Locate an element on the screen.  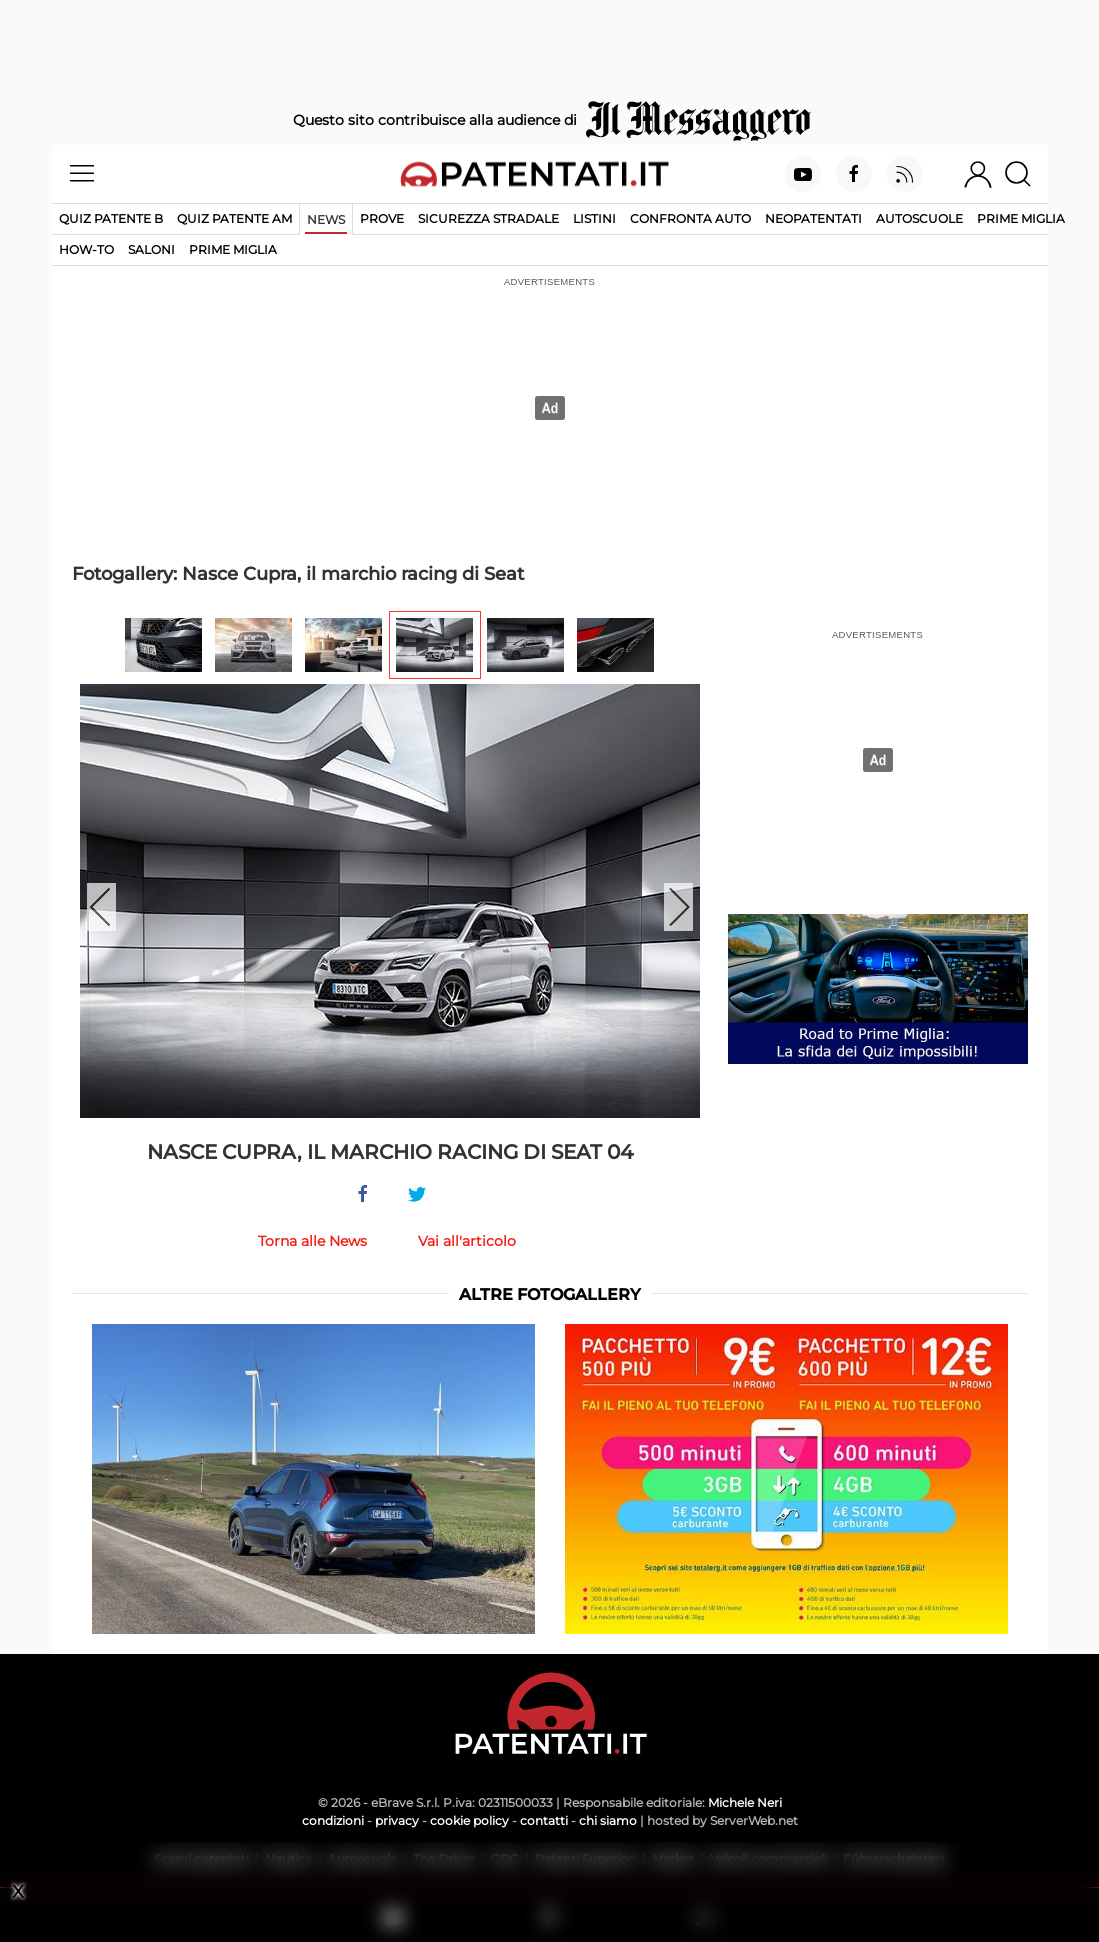
Prove is located at coordinates (382, 218).